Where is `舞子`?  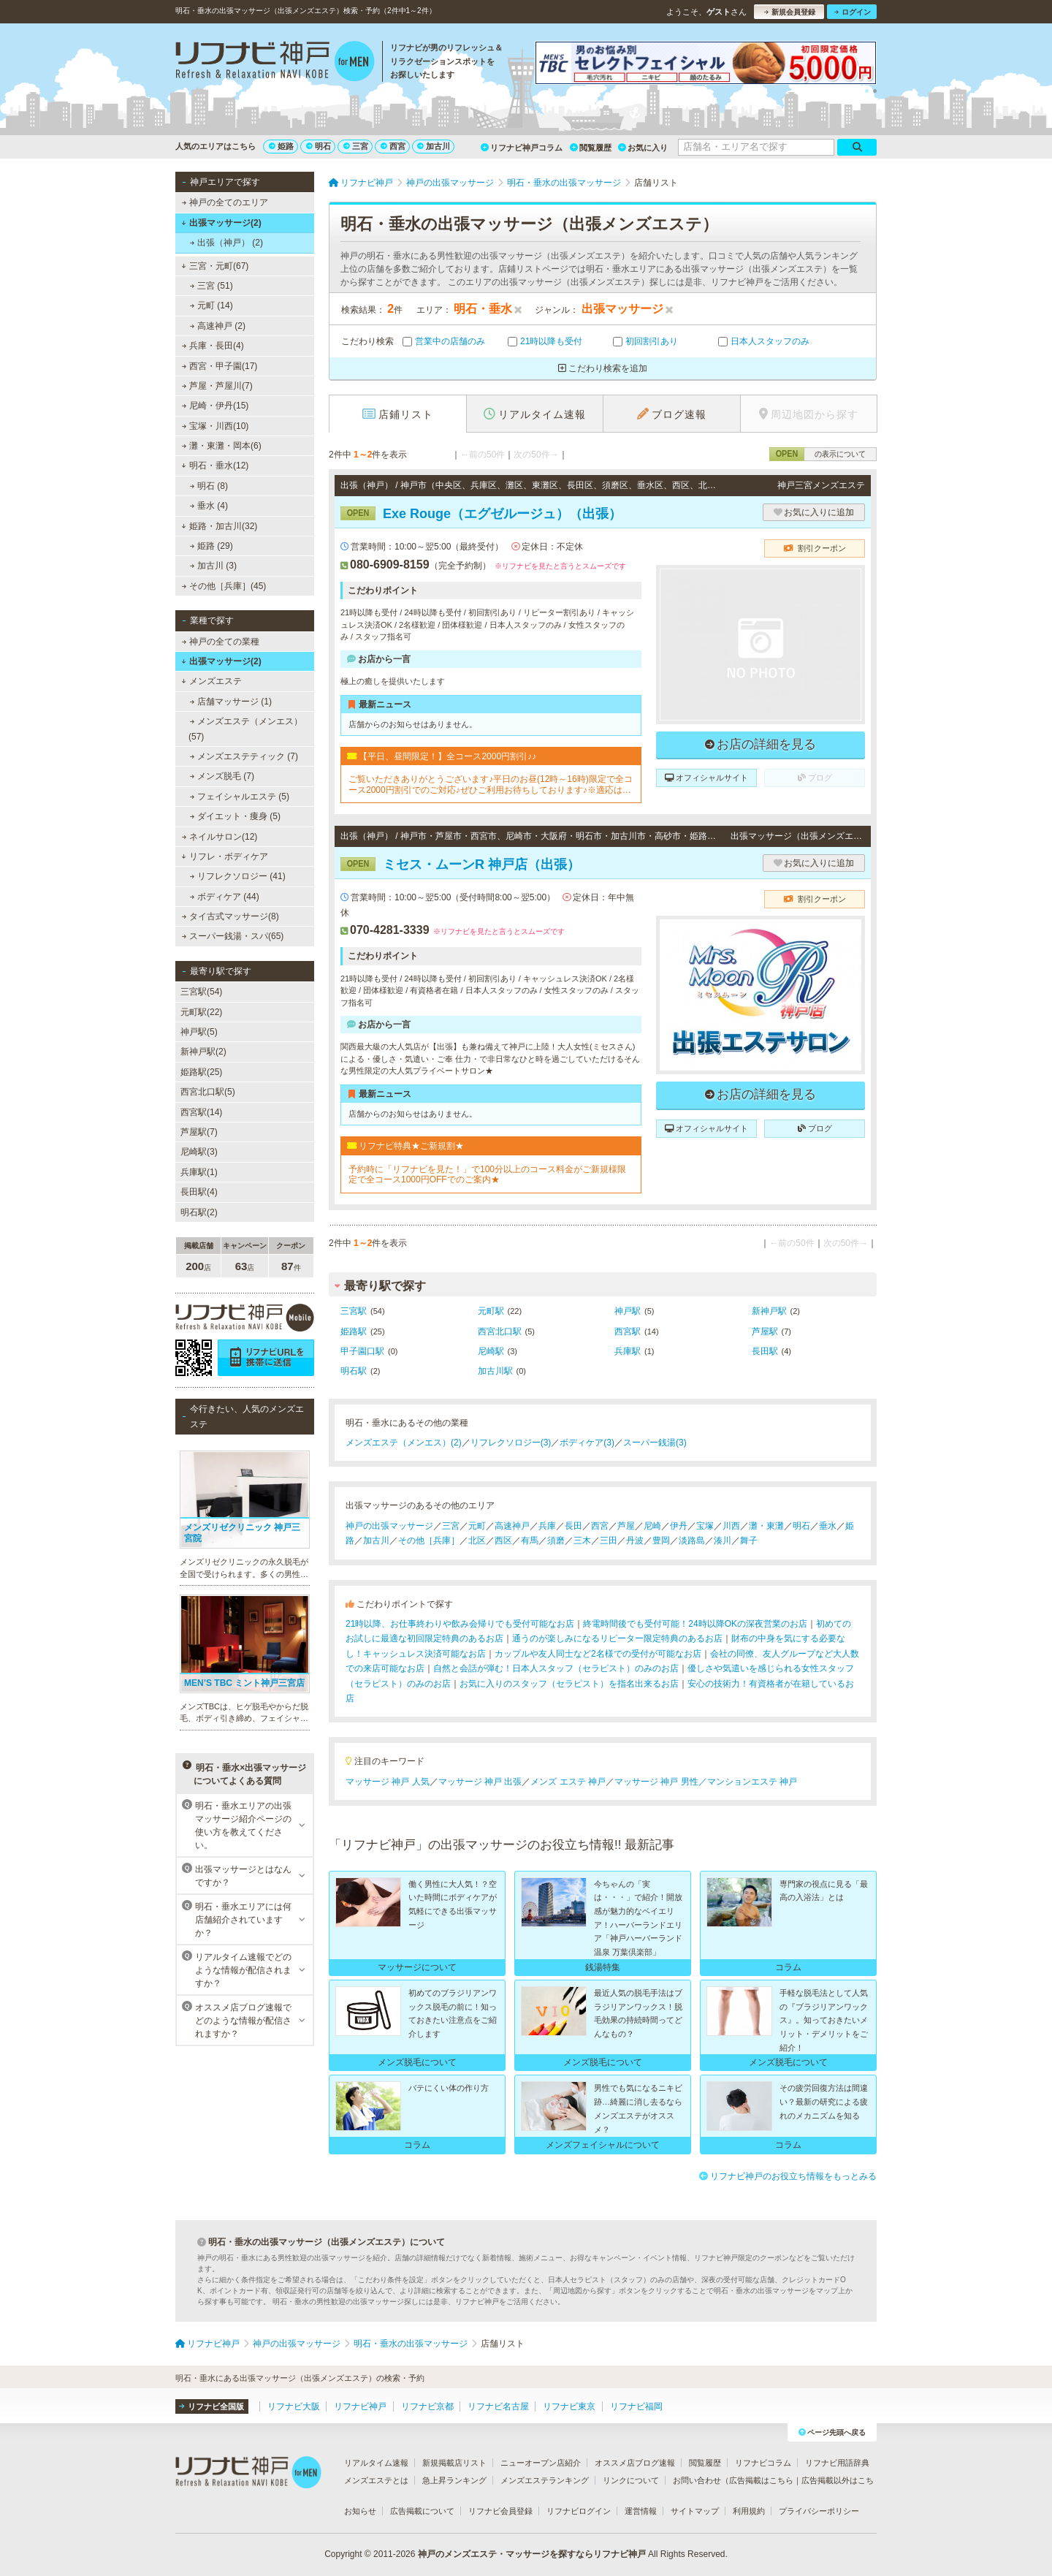 舞子 is located at coordinates (749, 1540).